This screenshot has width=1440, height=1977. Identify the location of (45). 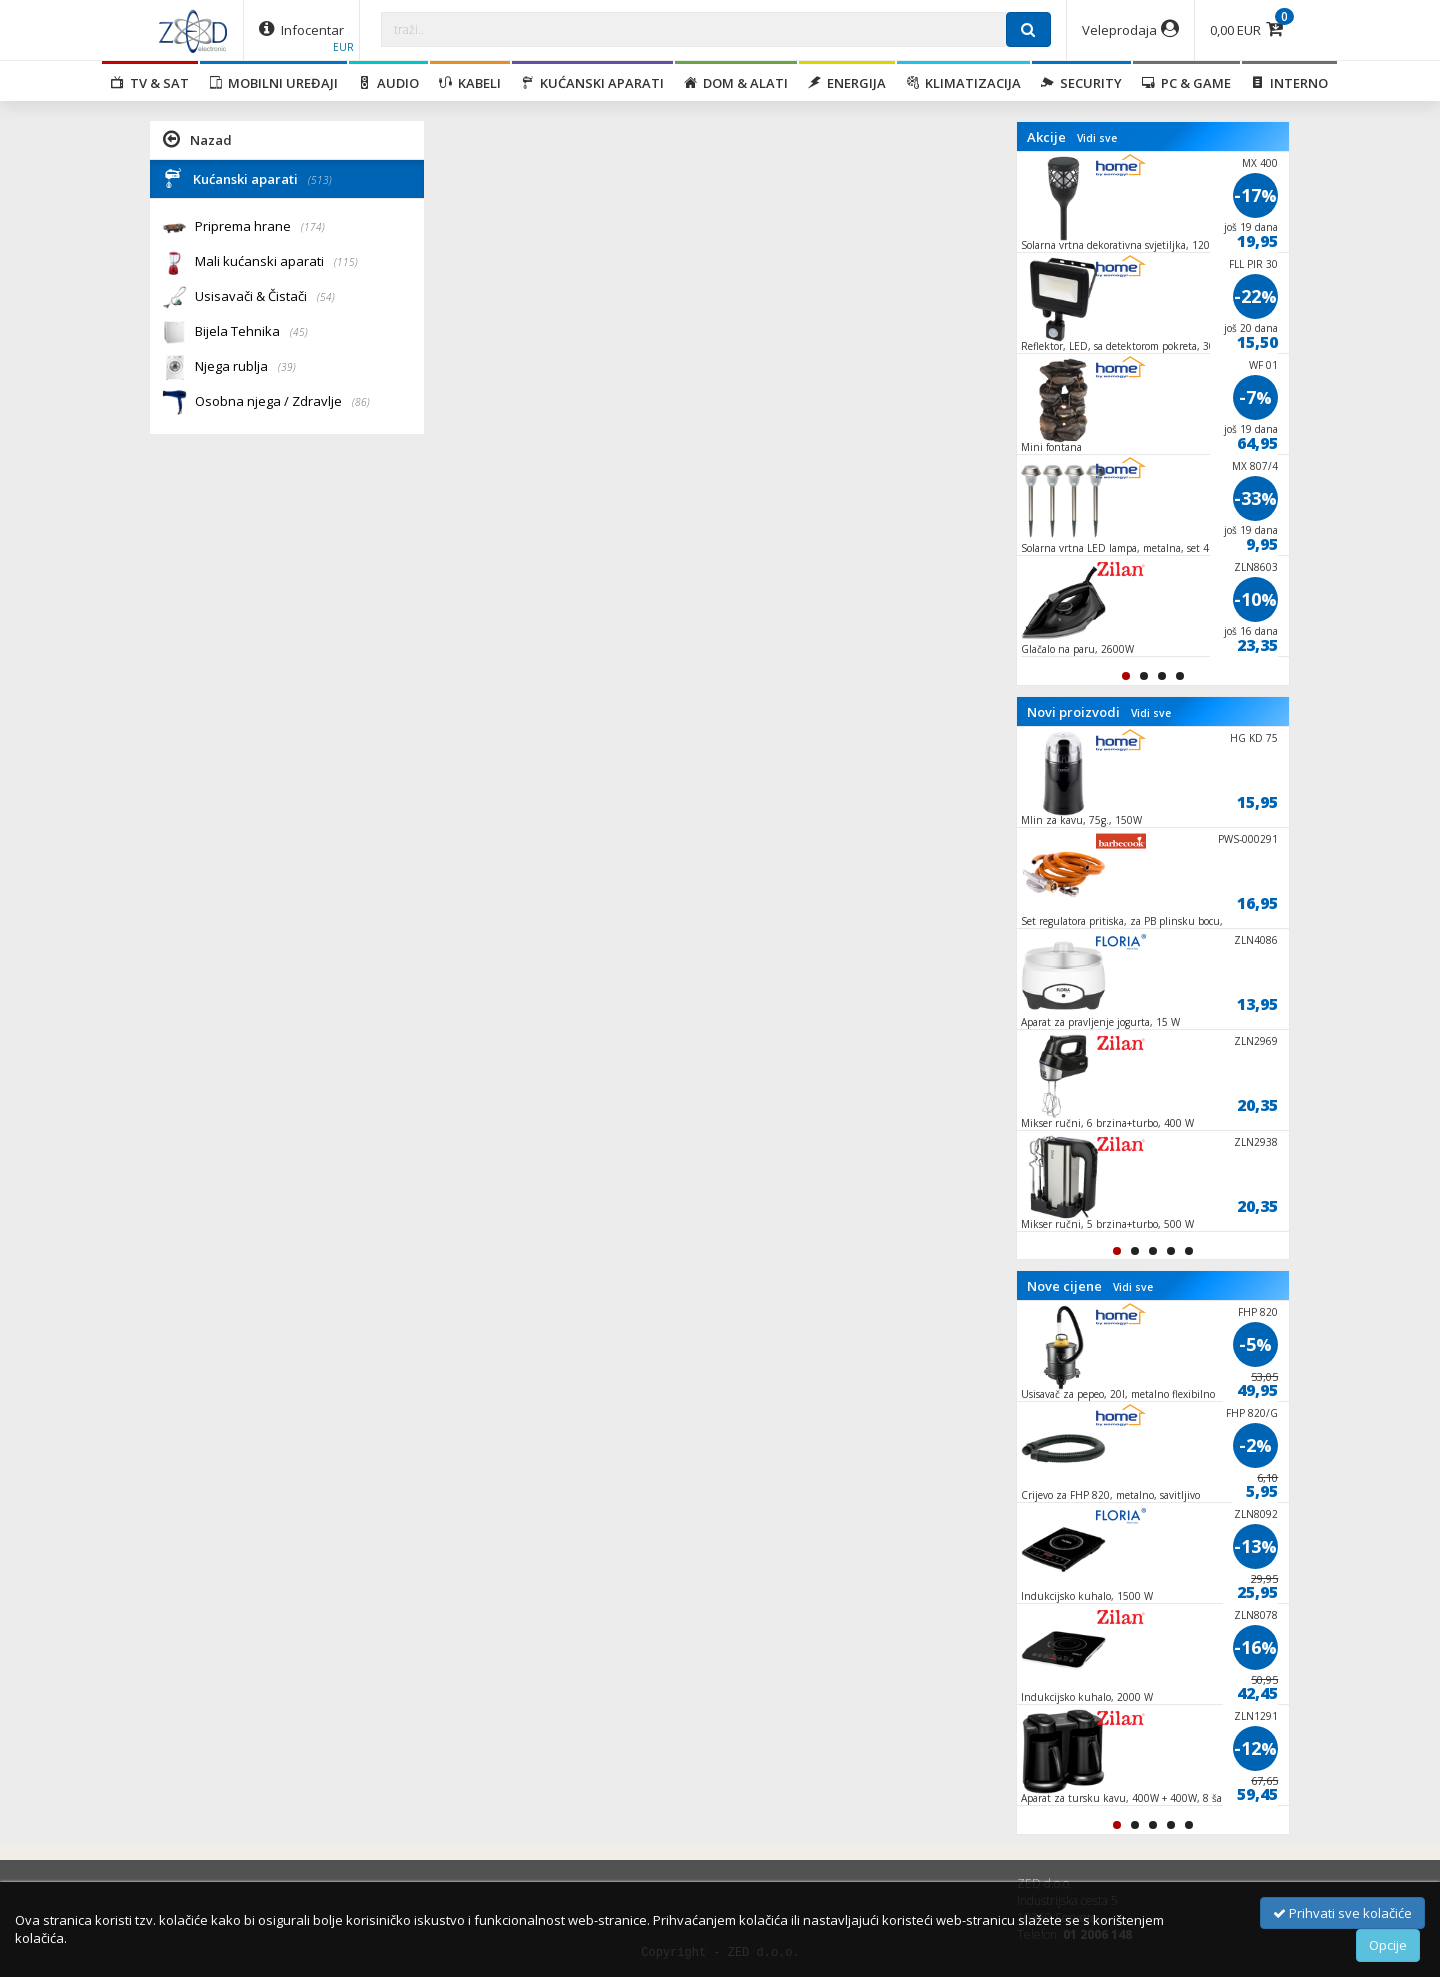
(299, 332).